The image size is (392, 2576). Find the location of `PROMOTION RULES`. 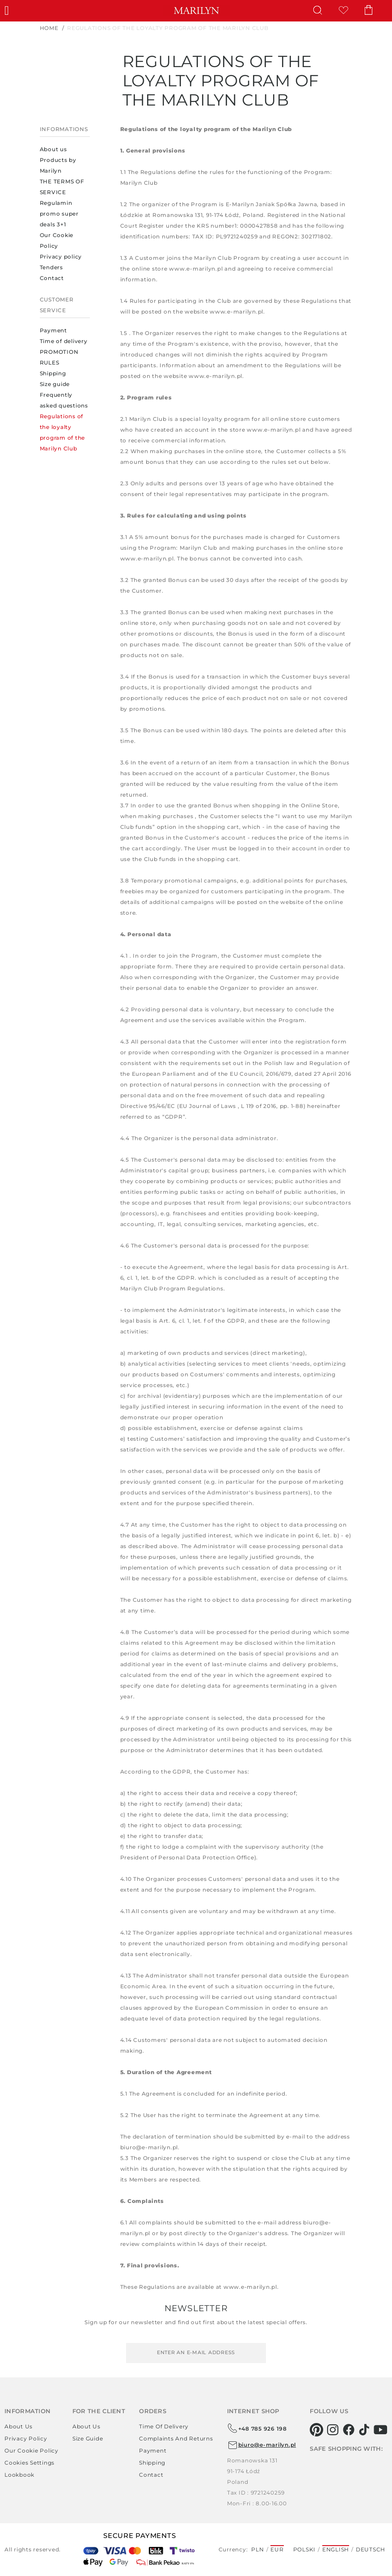

PROMOTION RULES is located at coordinates (59, 357).